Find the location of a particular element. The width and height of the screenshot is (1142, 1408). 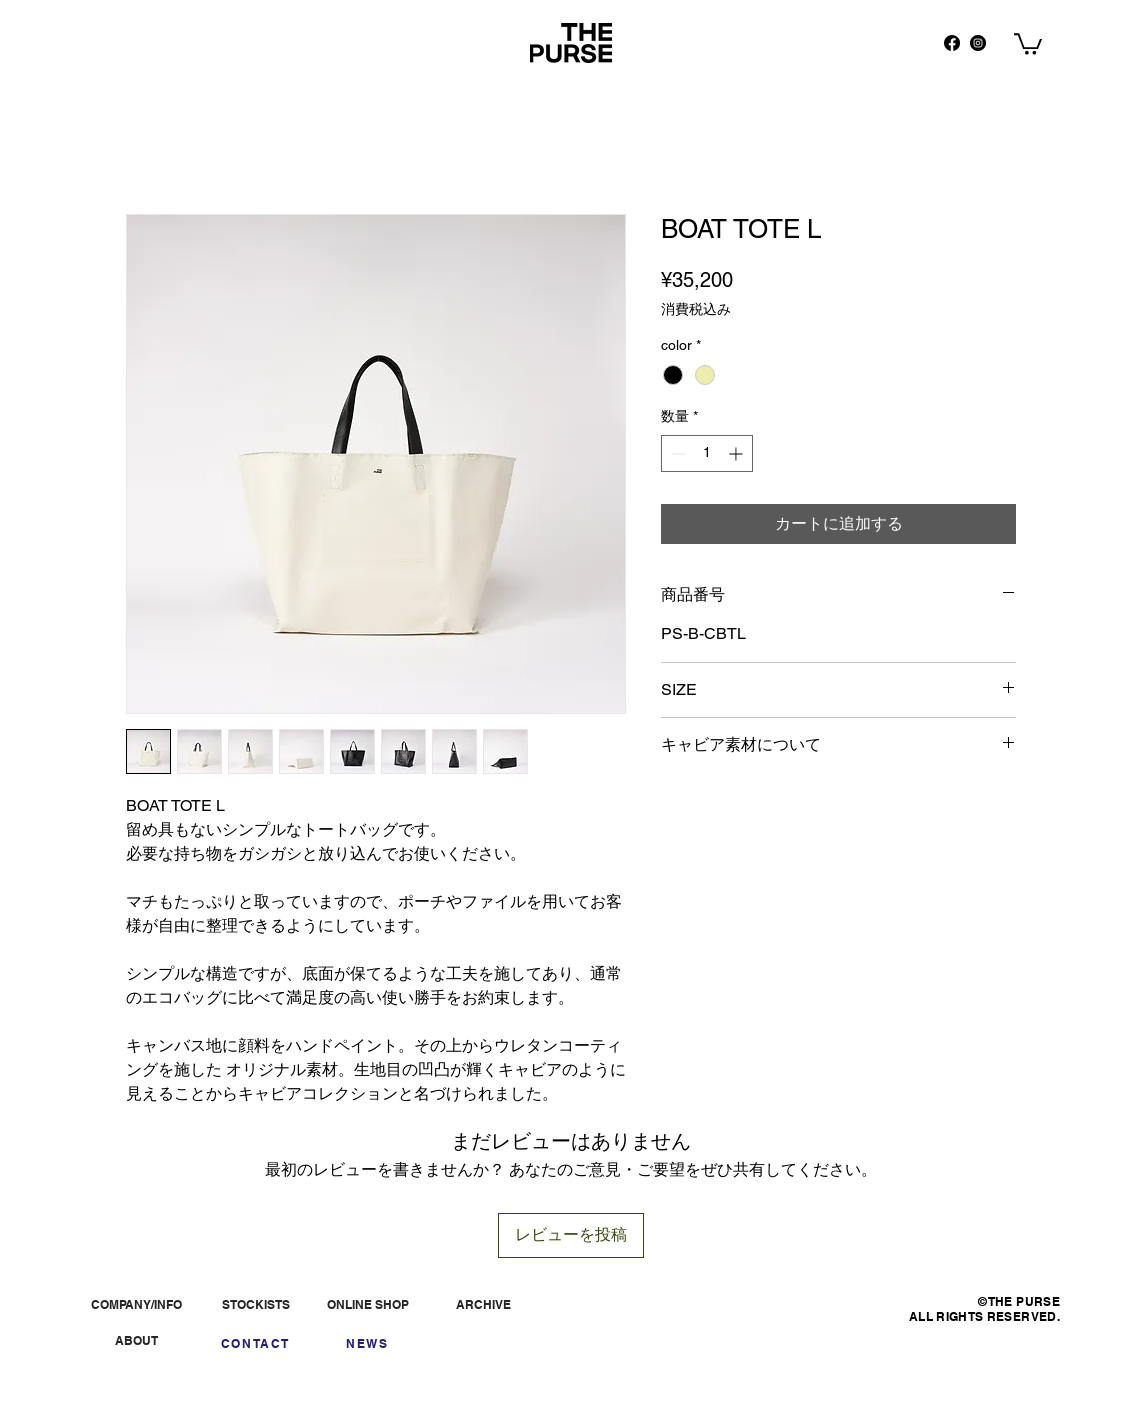

[Increment] is located at coordinates (737, 453).